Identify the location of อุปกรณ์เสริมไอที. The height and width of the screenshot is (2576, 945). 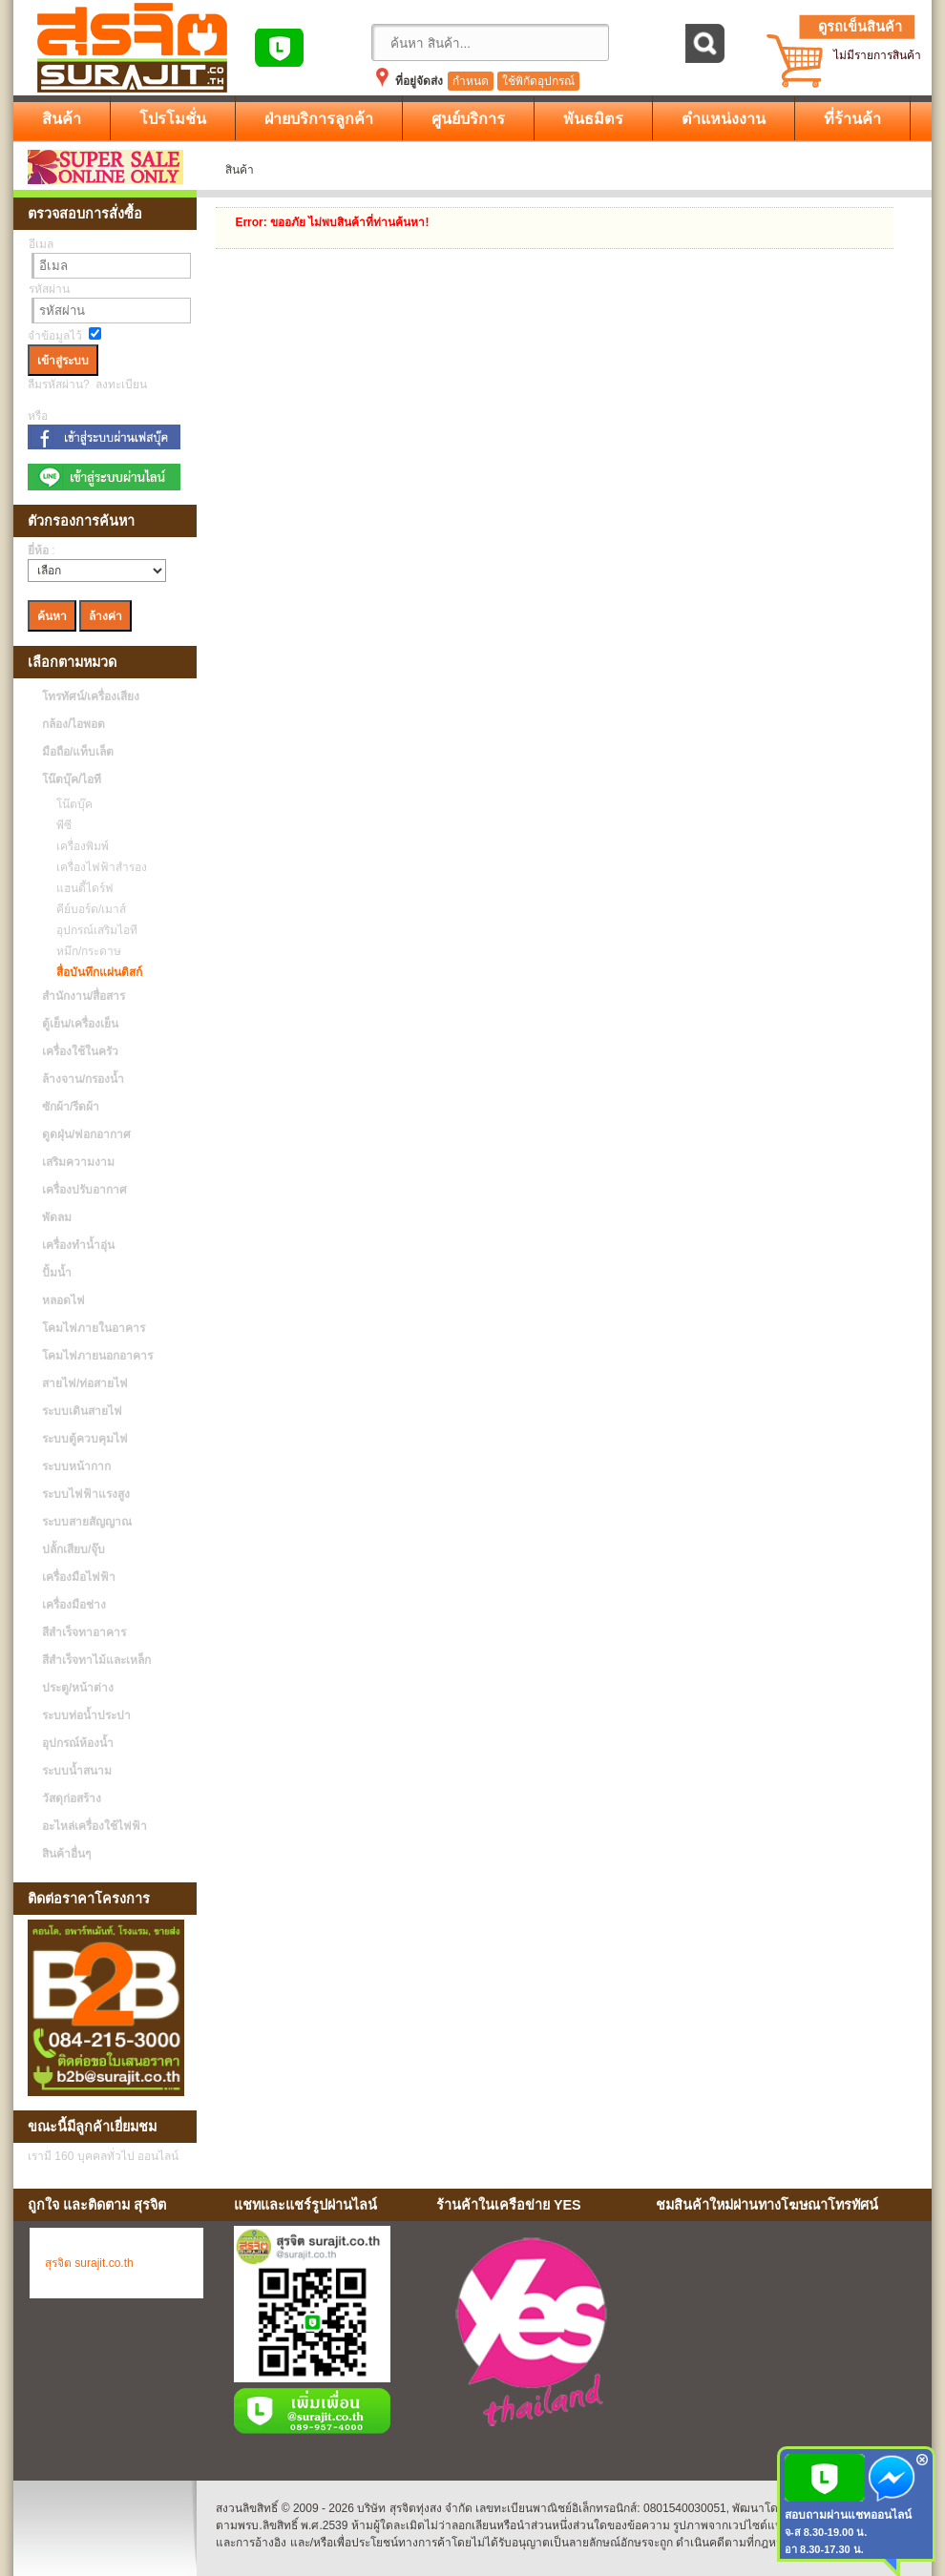
(92, 930).